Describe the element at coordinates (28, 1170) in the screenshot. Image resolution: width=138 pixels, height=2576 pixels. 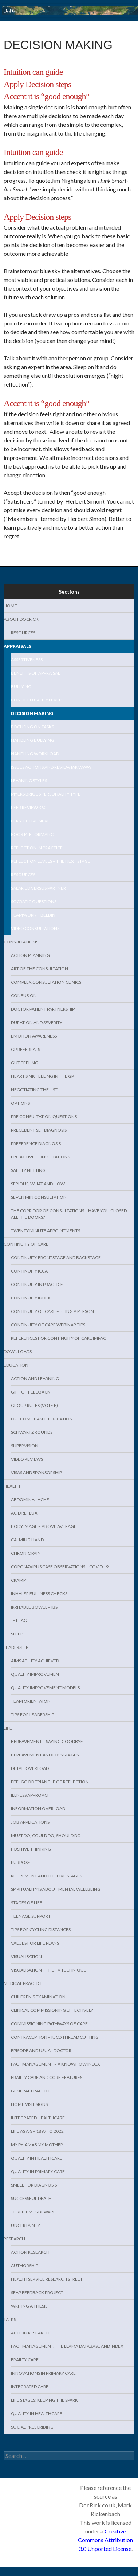
I see `Safety Netting` at that location.